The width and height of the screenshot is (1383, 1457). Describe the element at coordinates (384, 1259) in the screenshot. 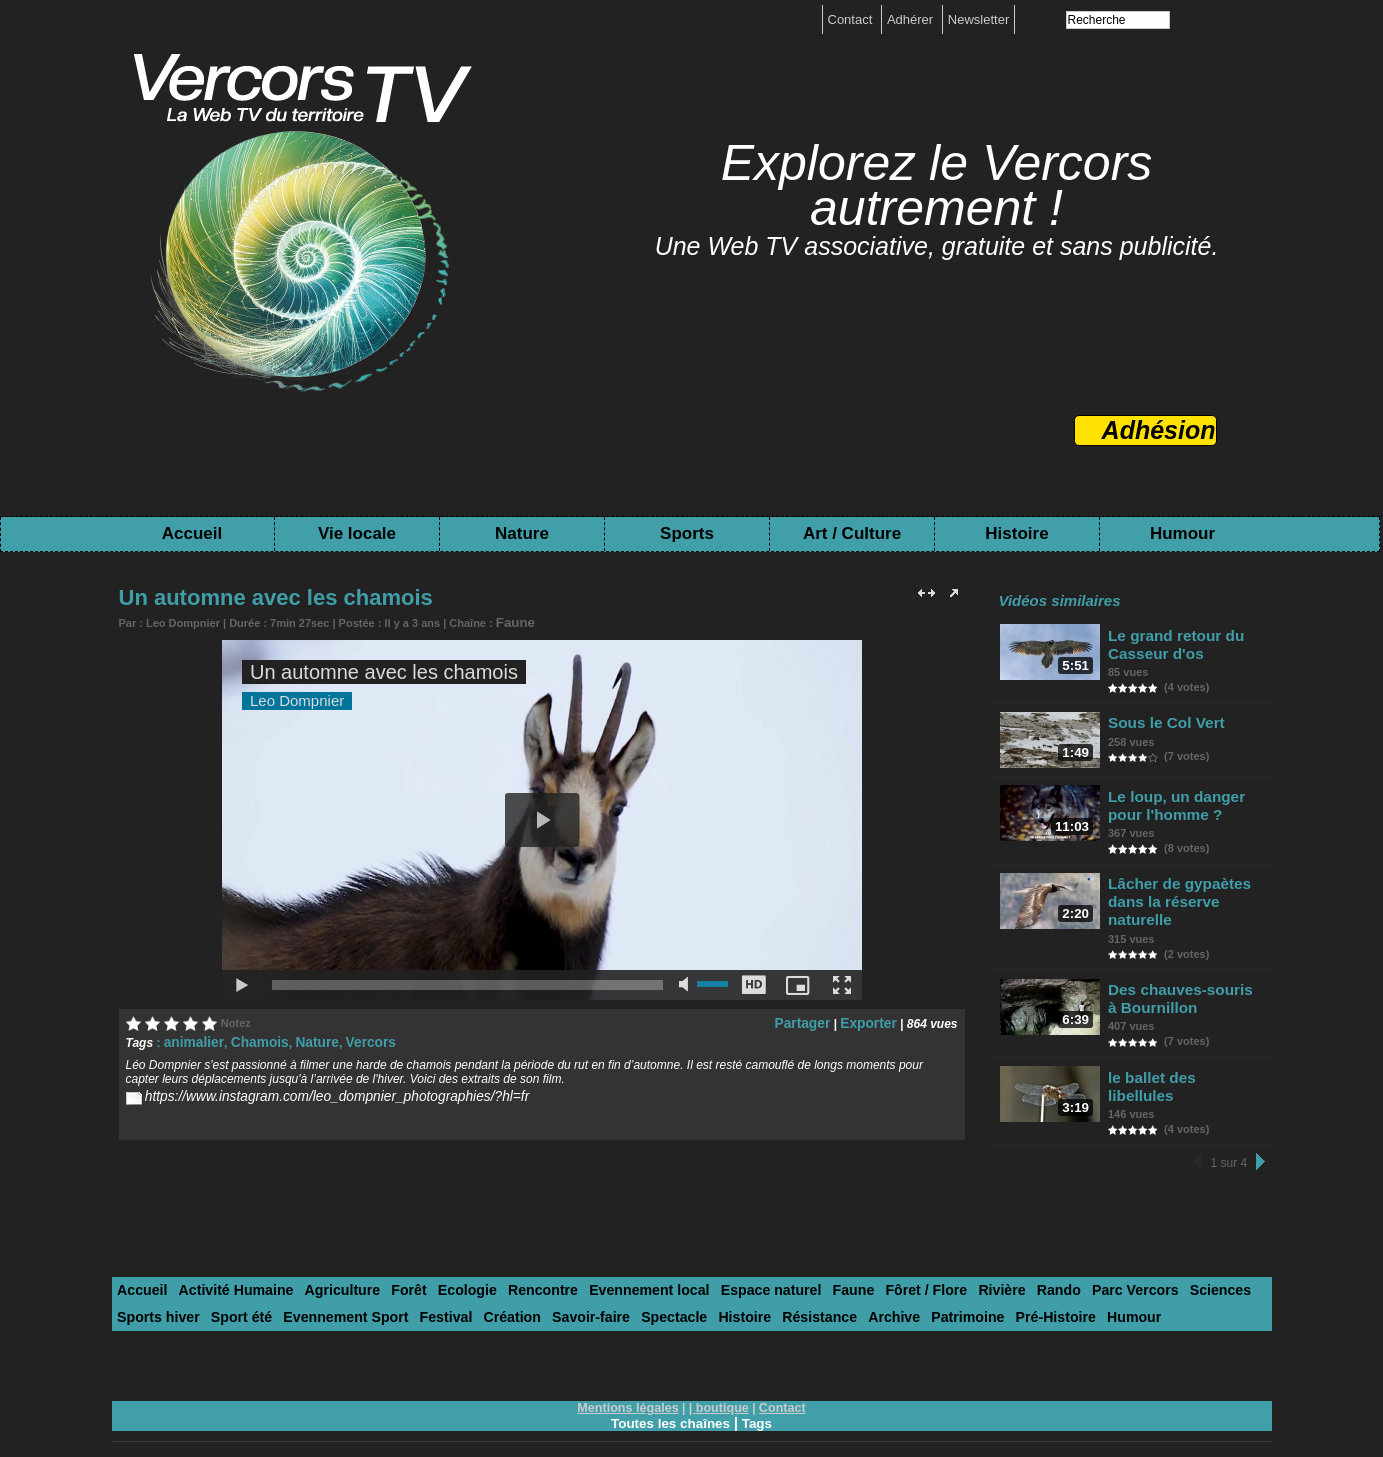

I see `Forêt` at that location.